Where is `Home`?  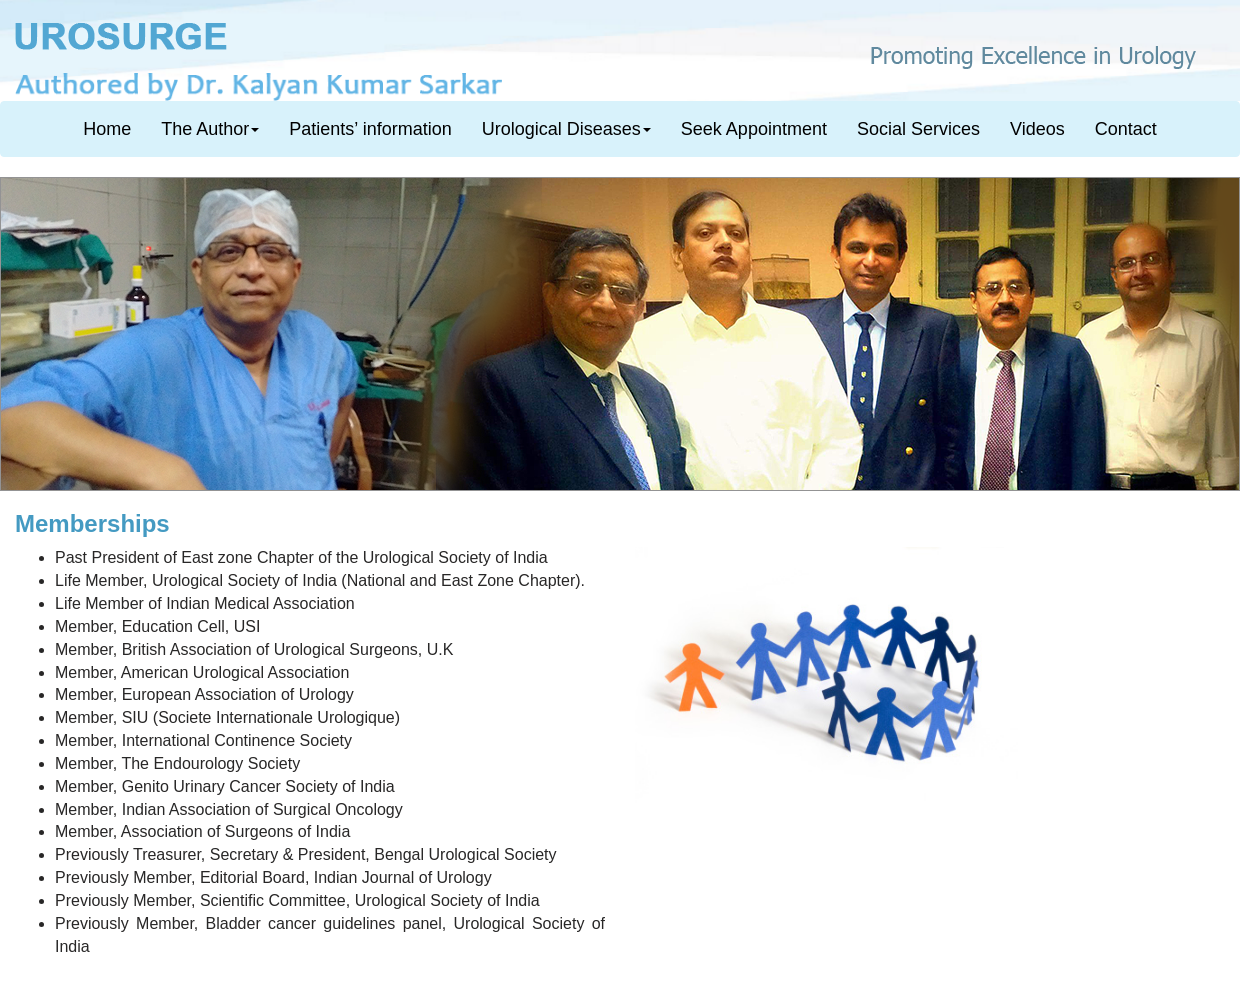
Home is located at coordinates (107, 129).